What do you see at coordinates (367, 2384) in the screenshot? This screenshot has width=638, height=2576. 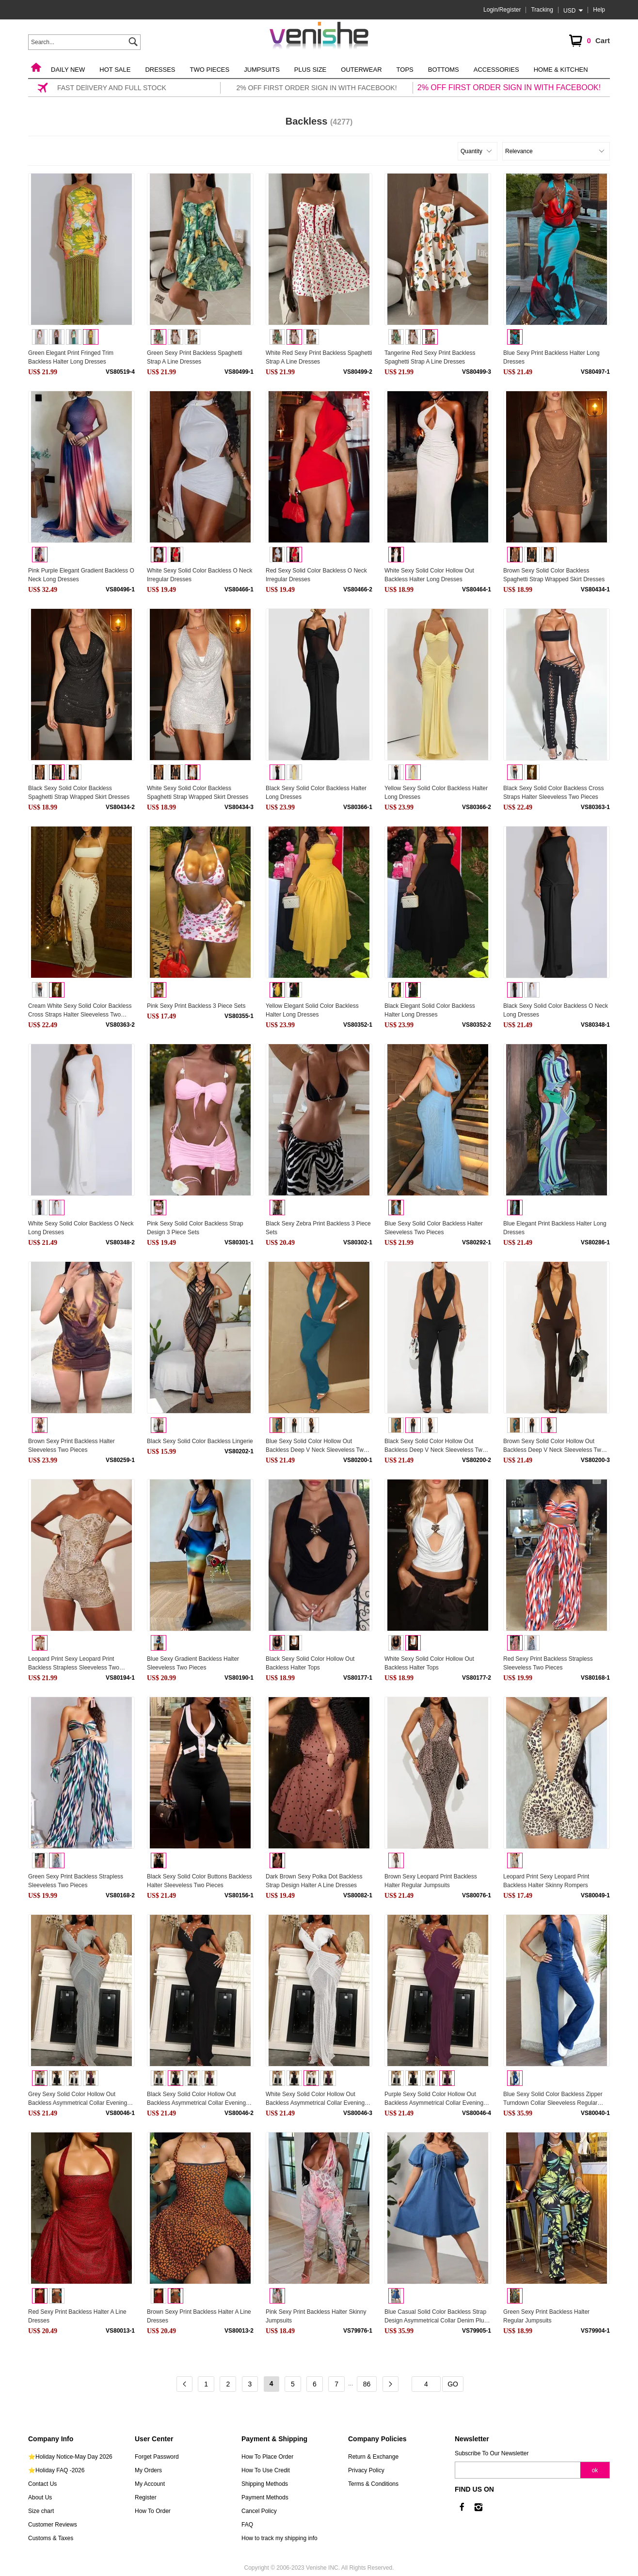 I see `86` at bounding box center [367, 2384].